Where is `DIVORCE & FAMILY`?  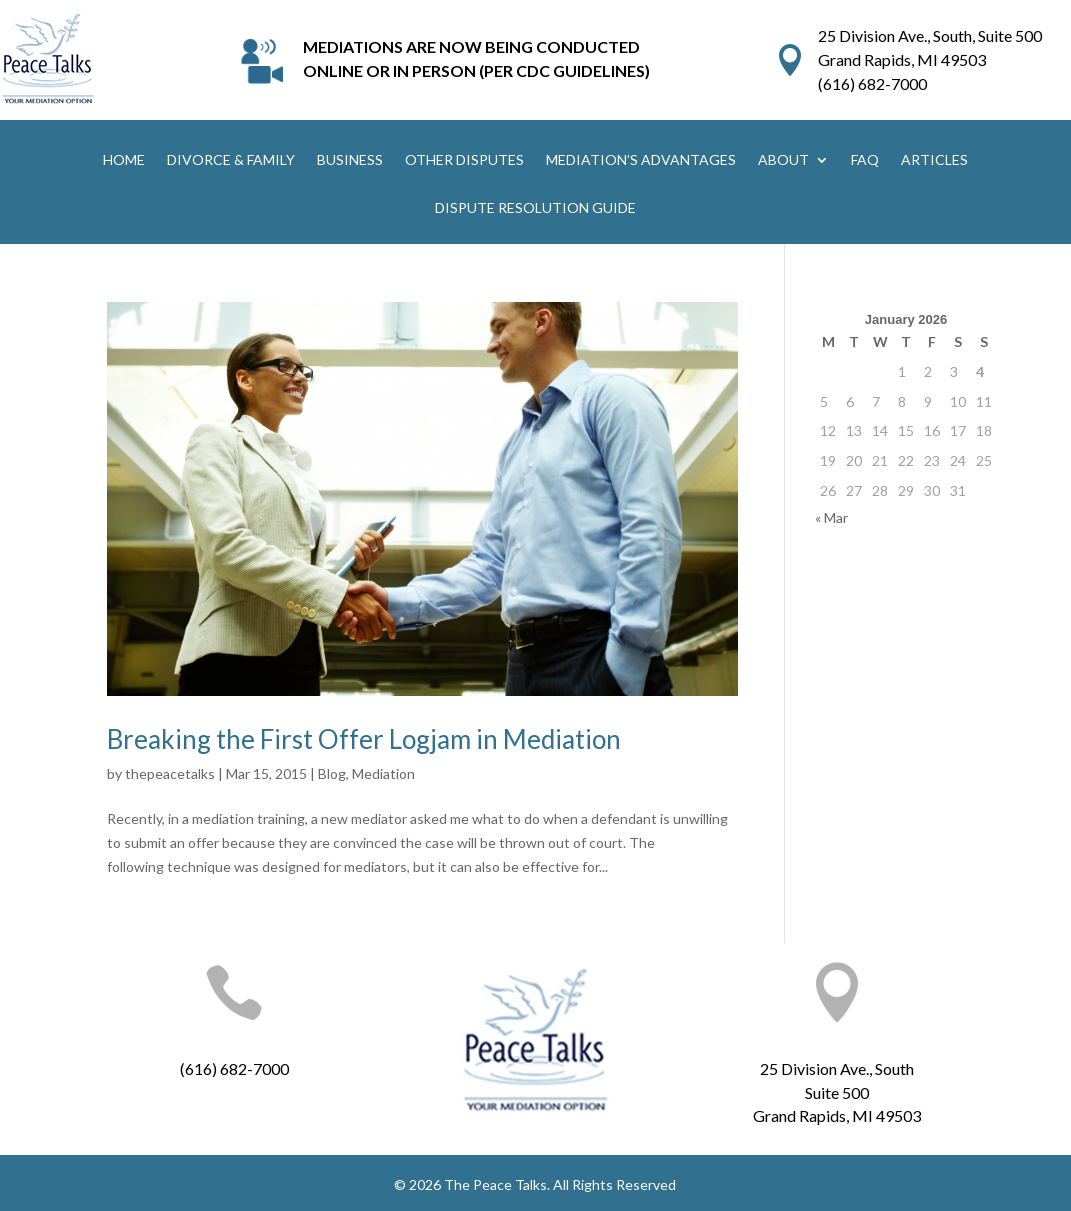 DIVORCE & FAMILY is located at coordinates (231, 160).